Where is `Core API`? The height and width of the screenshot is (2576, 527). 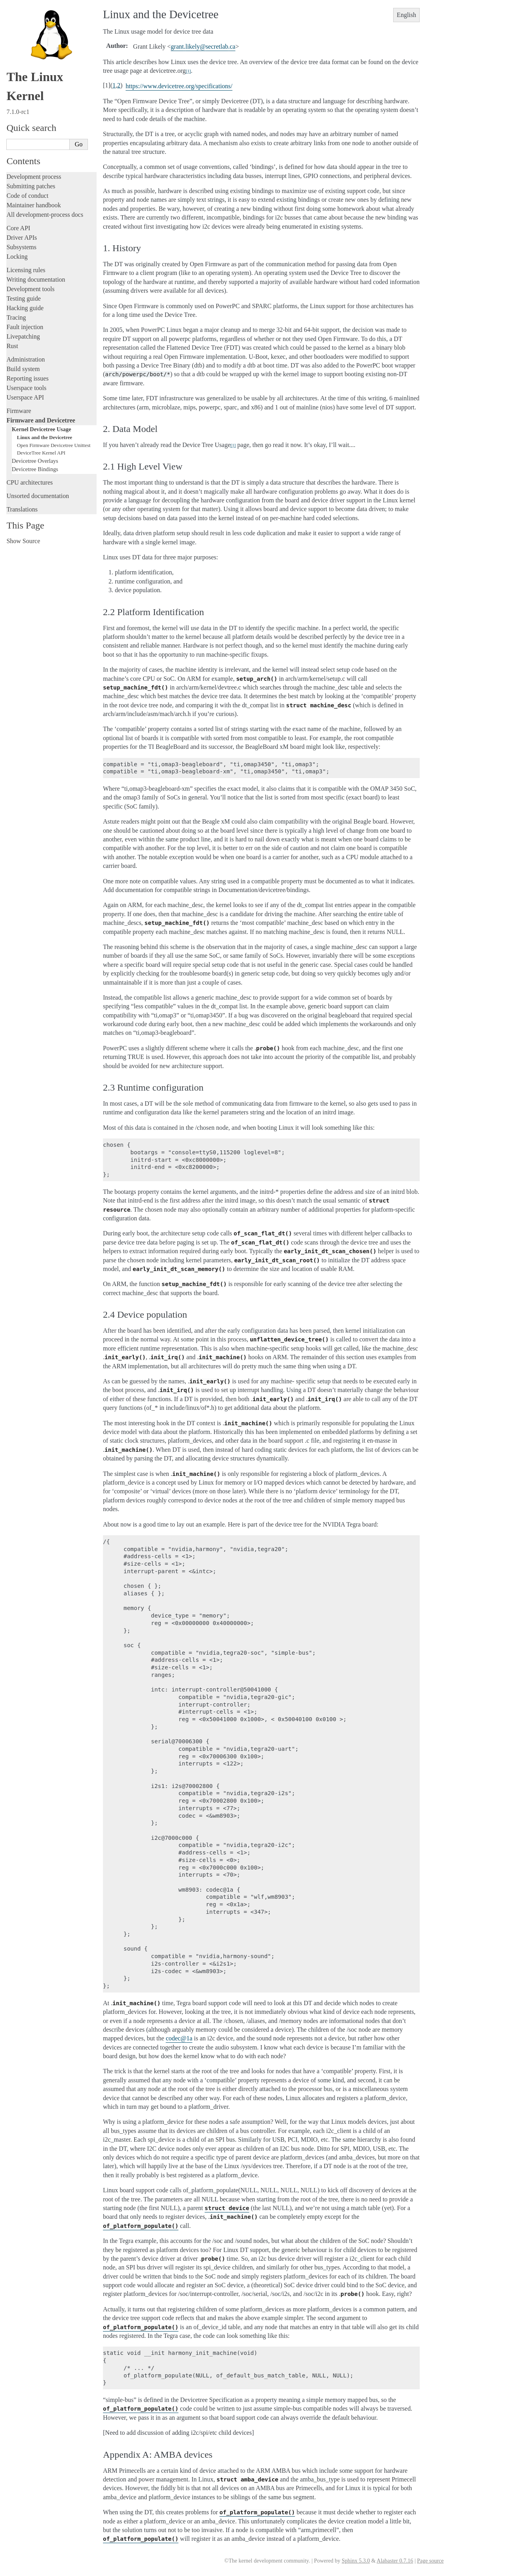 Core API is located at coordinates (18, 228).